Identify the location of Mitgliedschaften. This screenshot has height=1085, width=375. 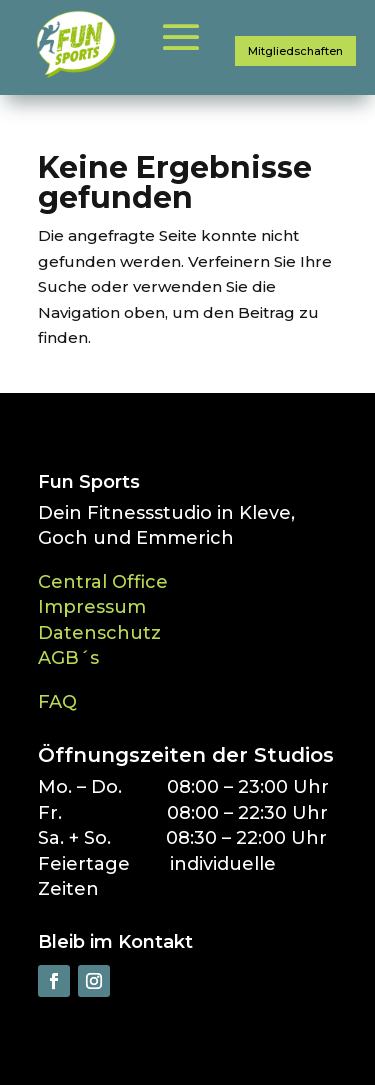
(295, 51).